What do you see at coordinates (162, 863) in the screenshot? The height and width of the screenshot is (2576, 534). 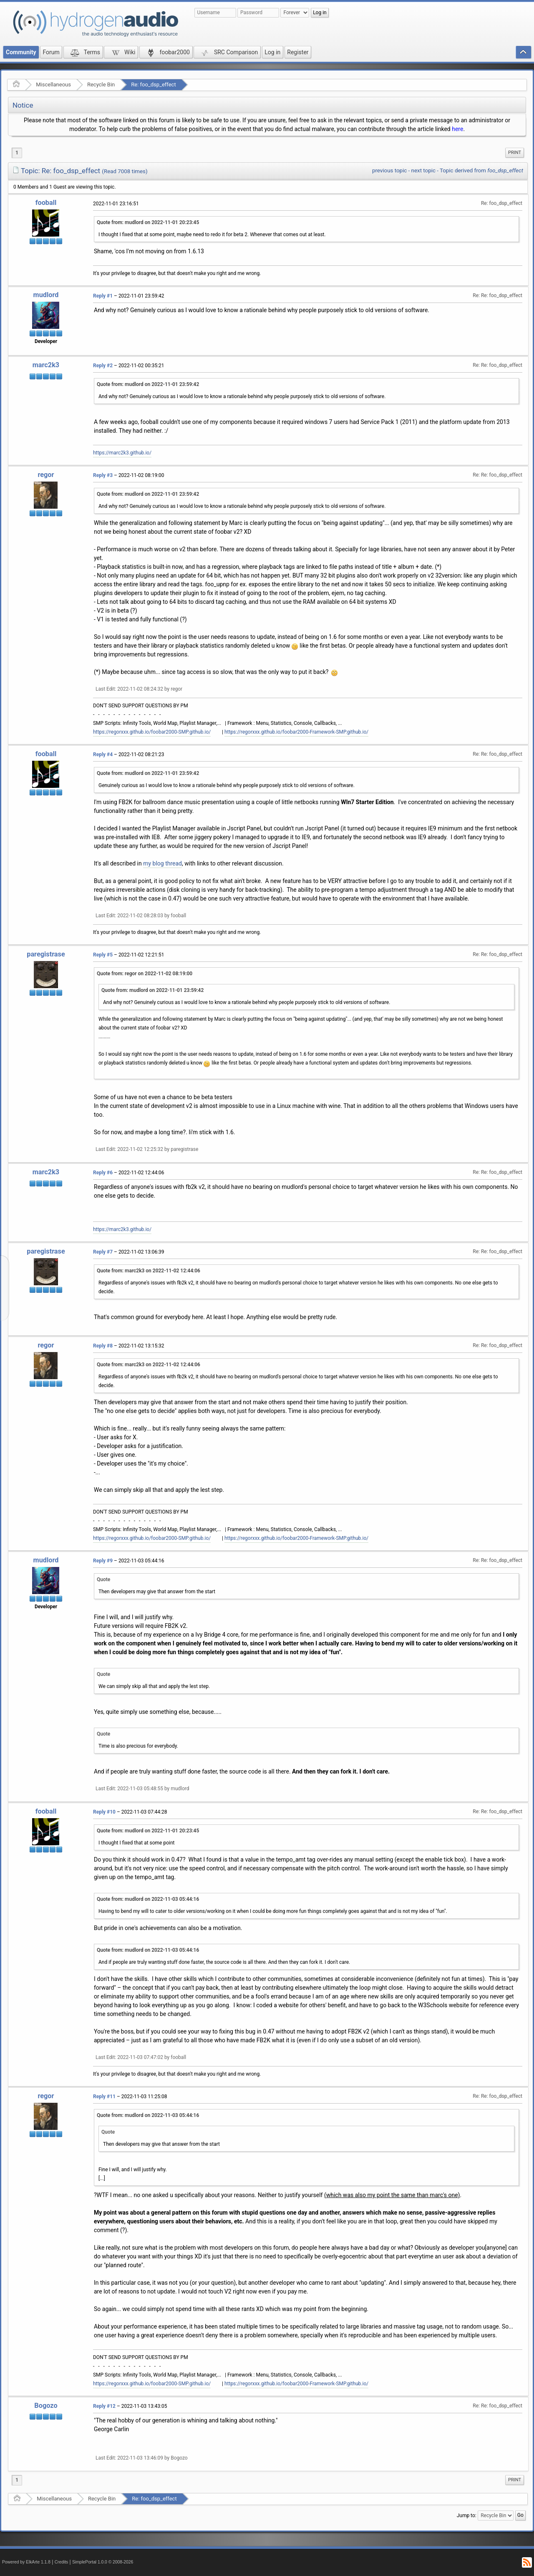 I see `my blog thread` at bounding box center [162, 863].